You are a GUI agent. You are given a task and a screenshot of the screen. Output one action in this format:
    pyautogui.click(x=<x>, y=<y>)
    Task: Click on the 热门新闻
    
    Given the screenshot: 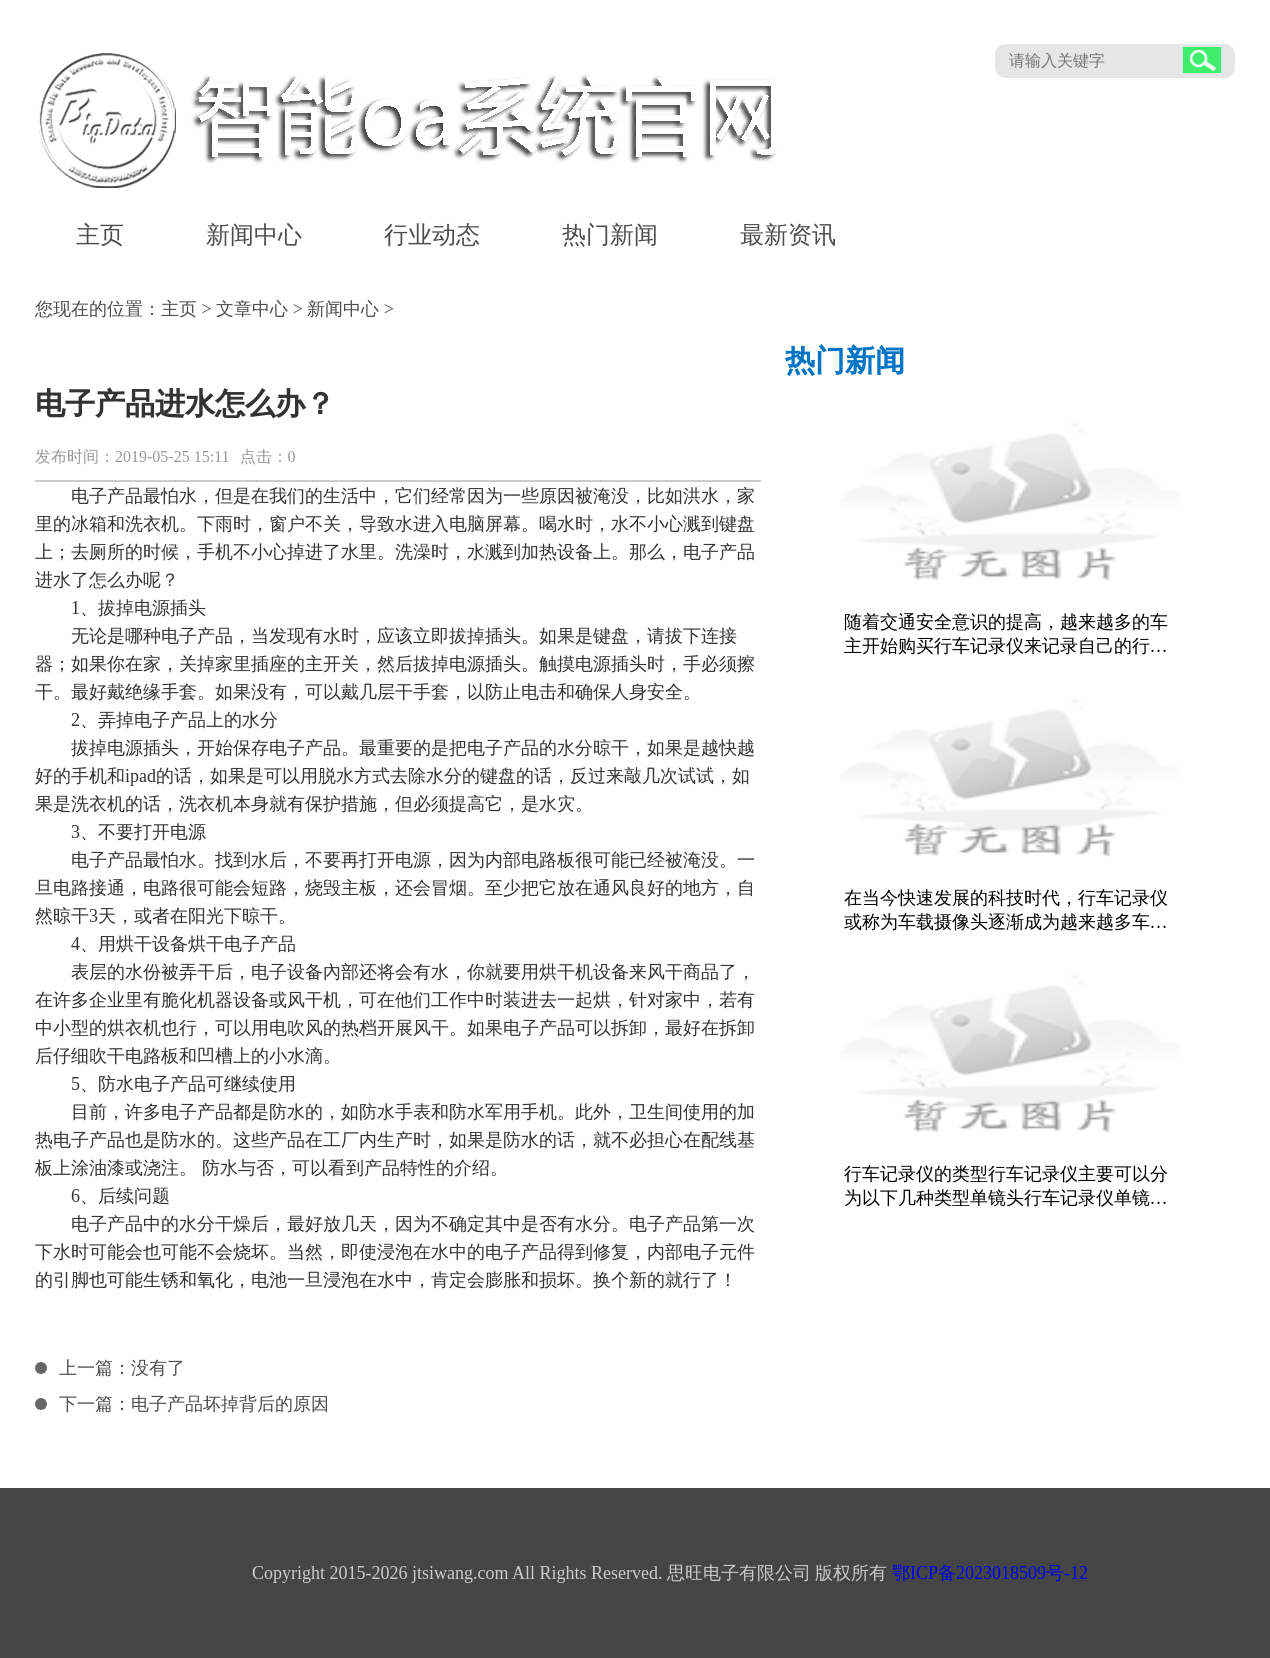 What is the action you would take?
    pyautogui.click(x=610, y=235)
    